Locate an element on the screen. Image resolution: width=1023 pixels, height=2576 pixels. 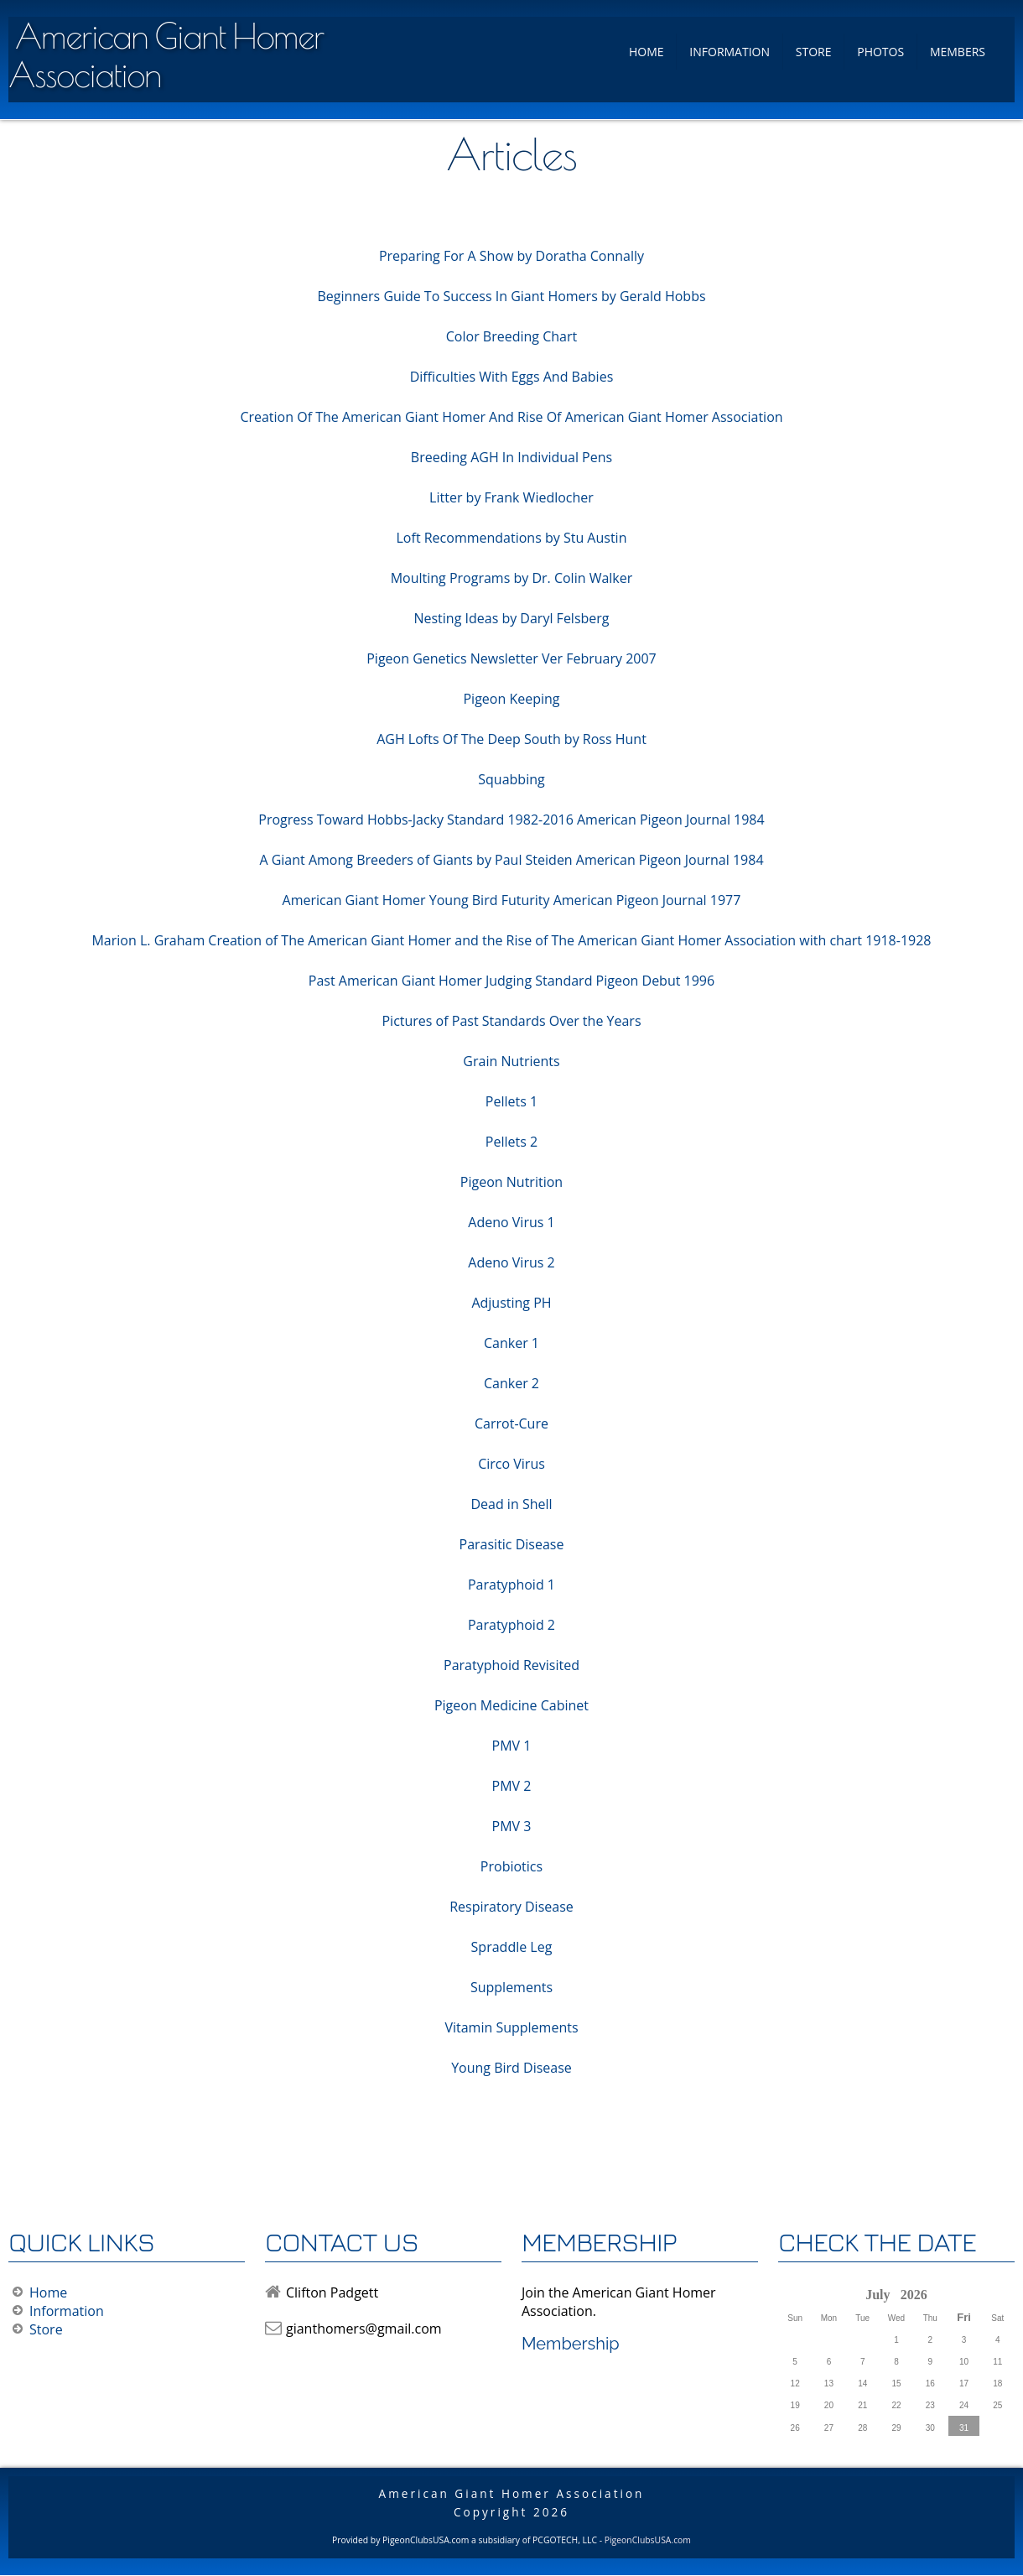
Pigeon Keeping is located at coordinates (511, 699).